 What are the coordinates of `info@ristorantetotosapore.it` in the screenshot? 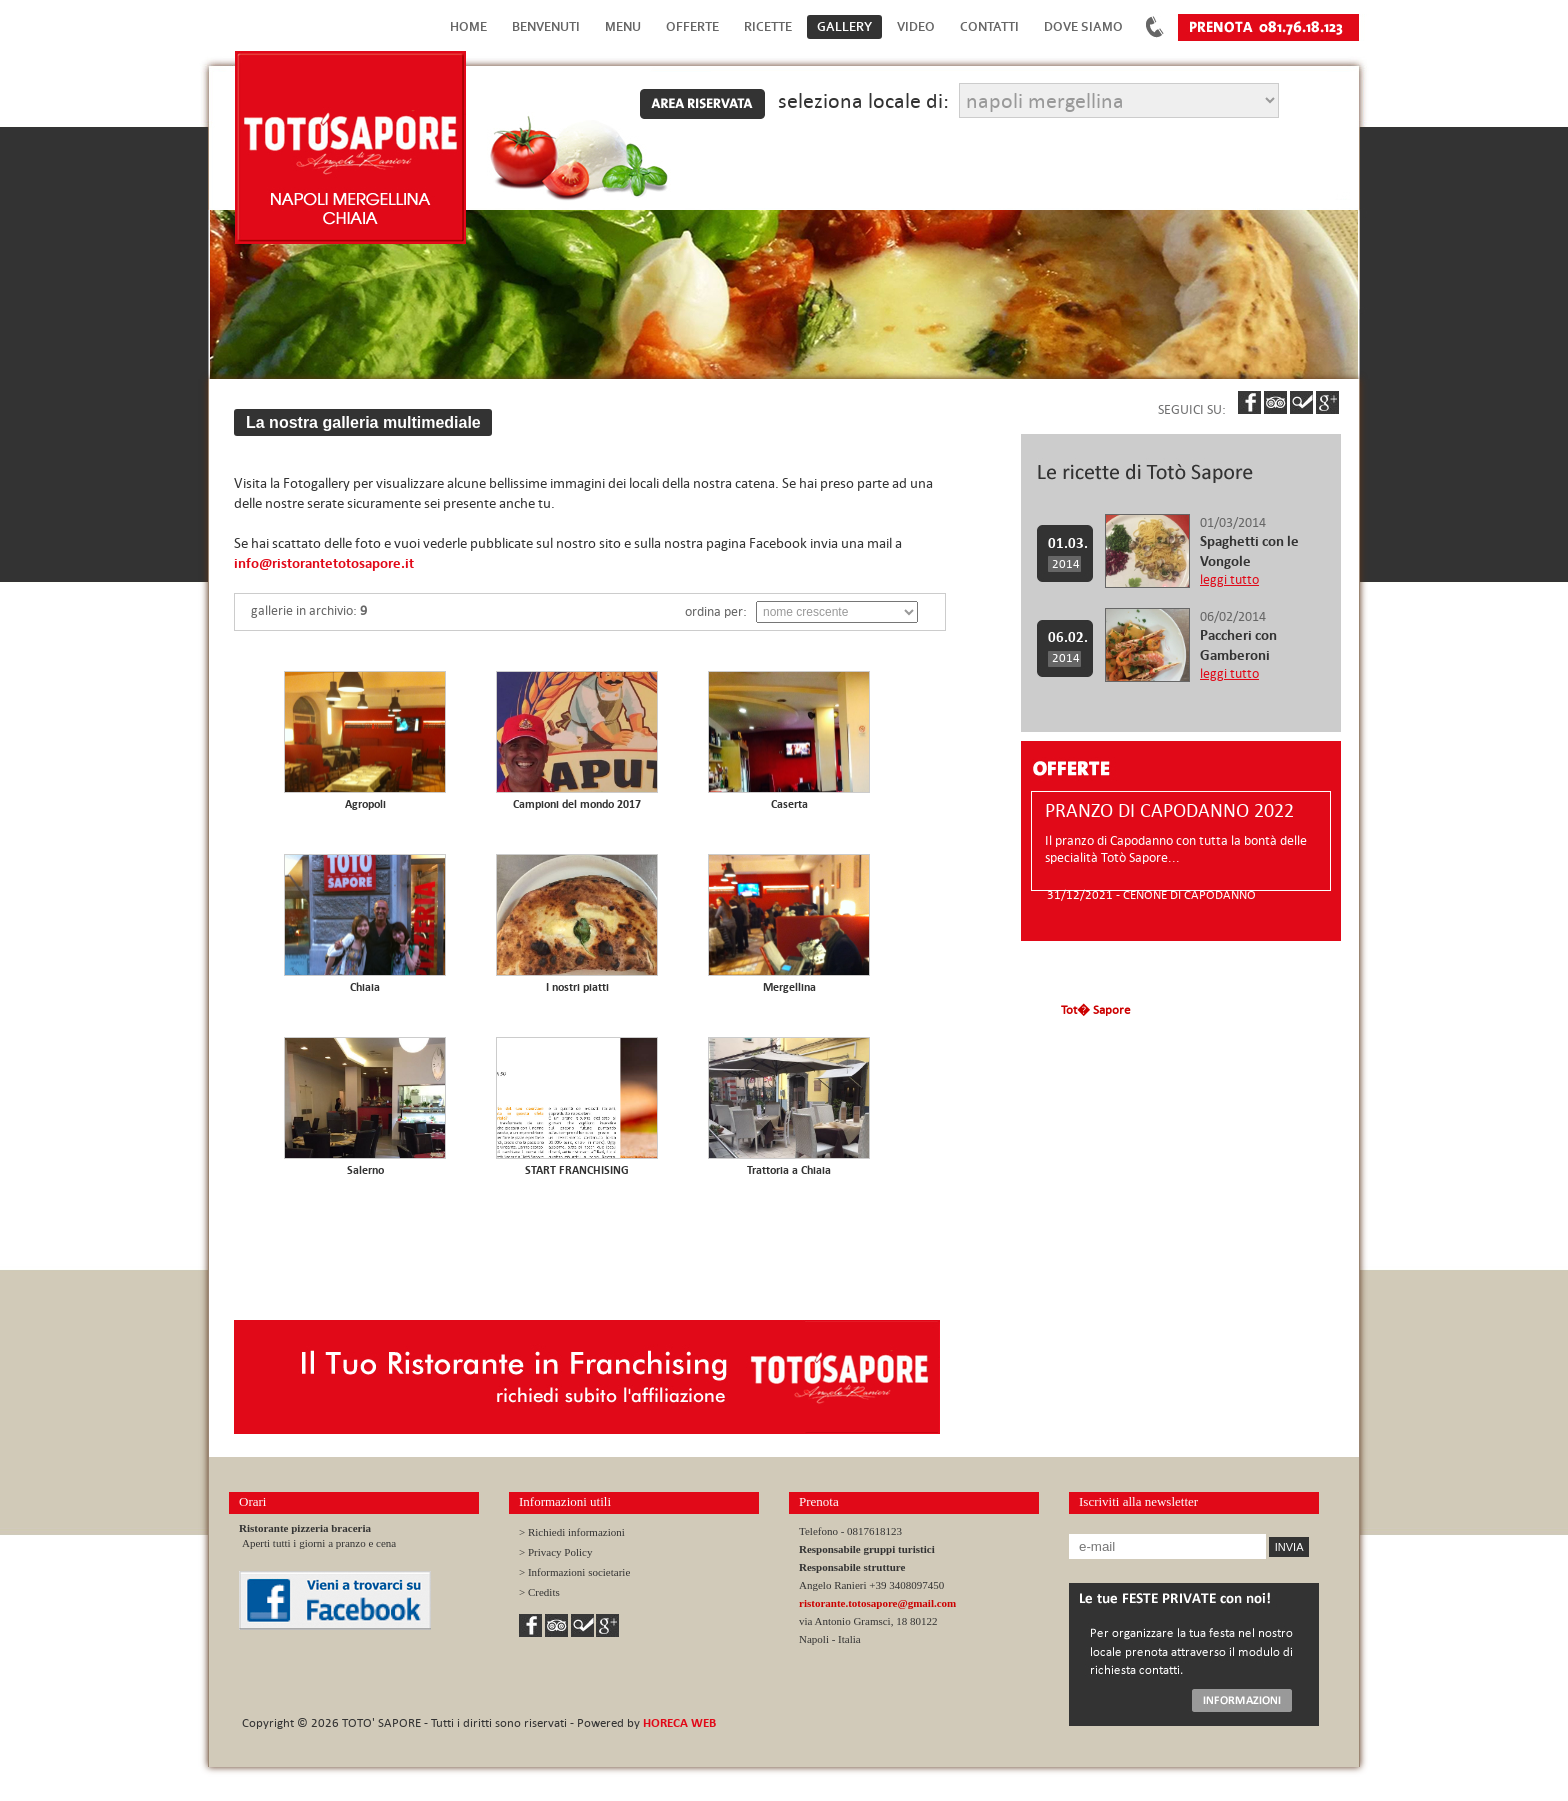 It's located at (324, 563).